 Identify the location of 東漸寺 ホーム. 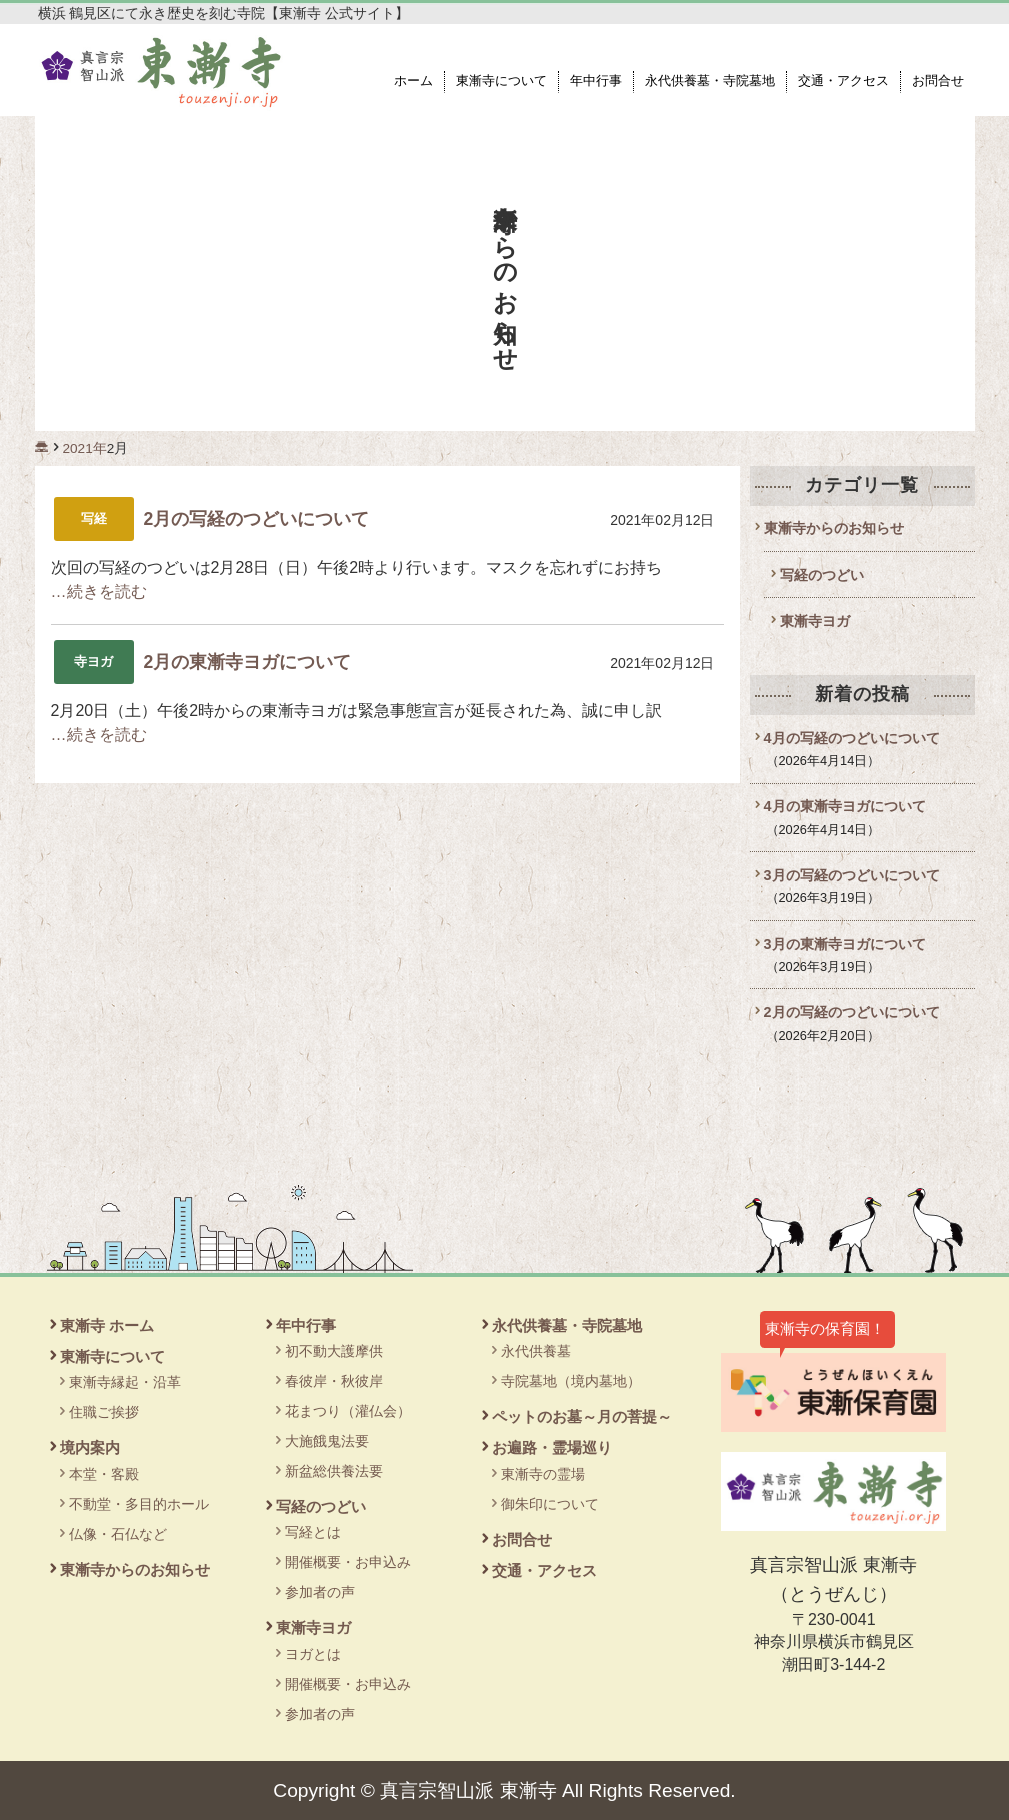
(107, 1325).